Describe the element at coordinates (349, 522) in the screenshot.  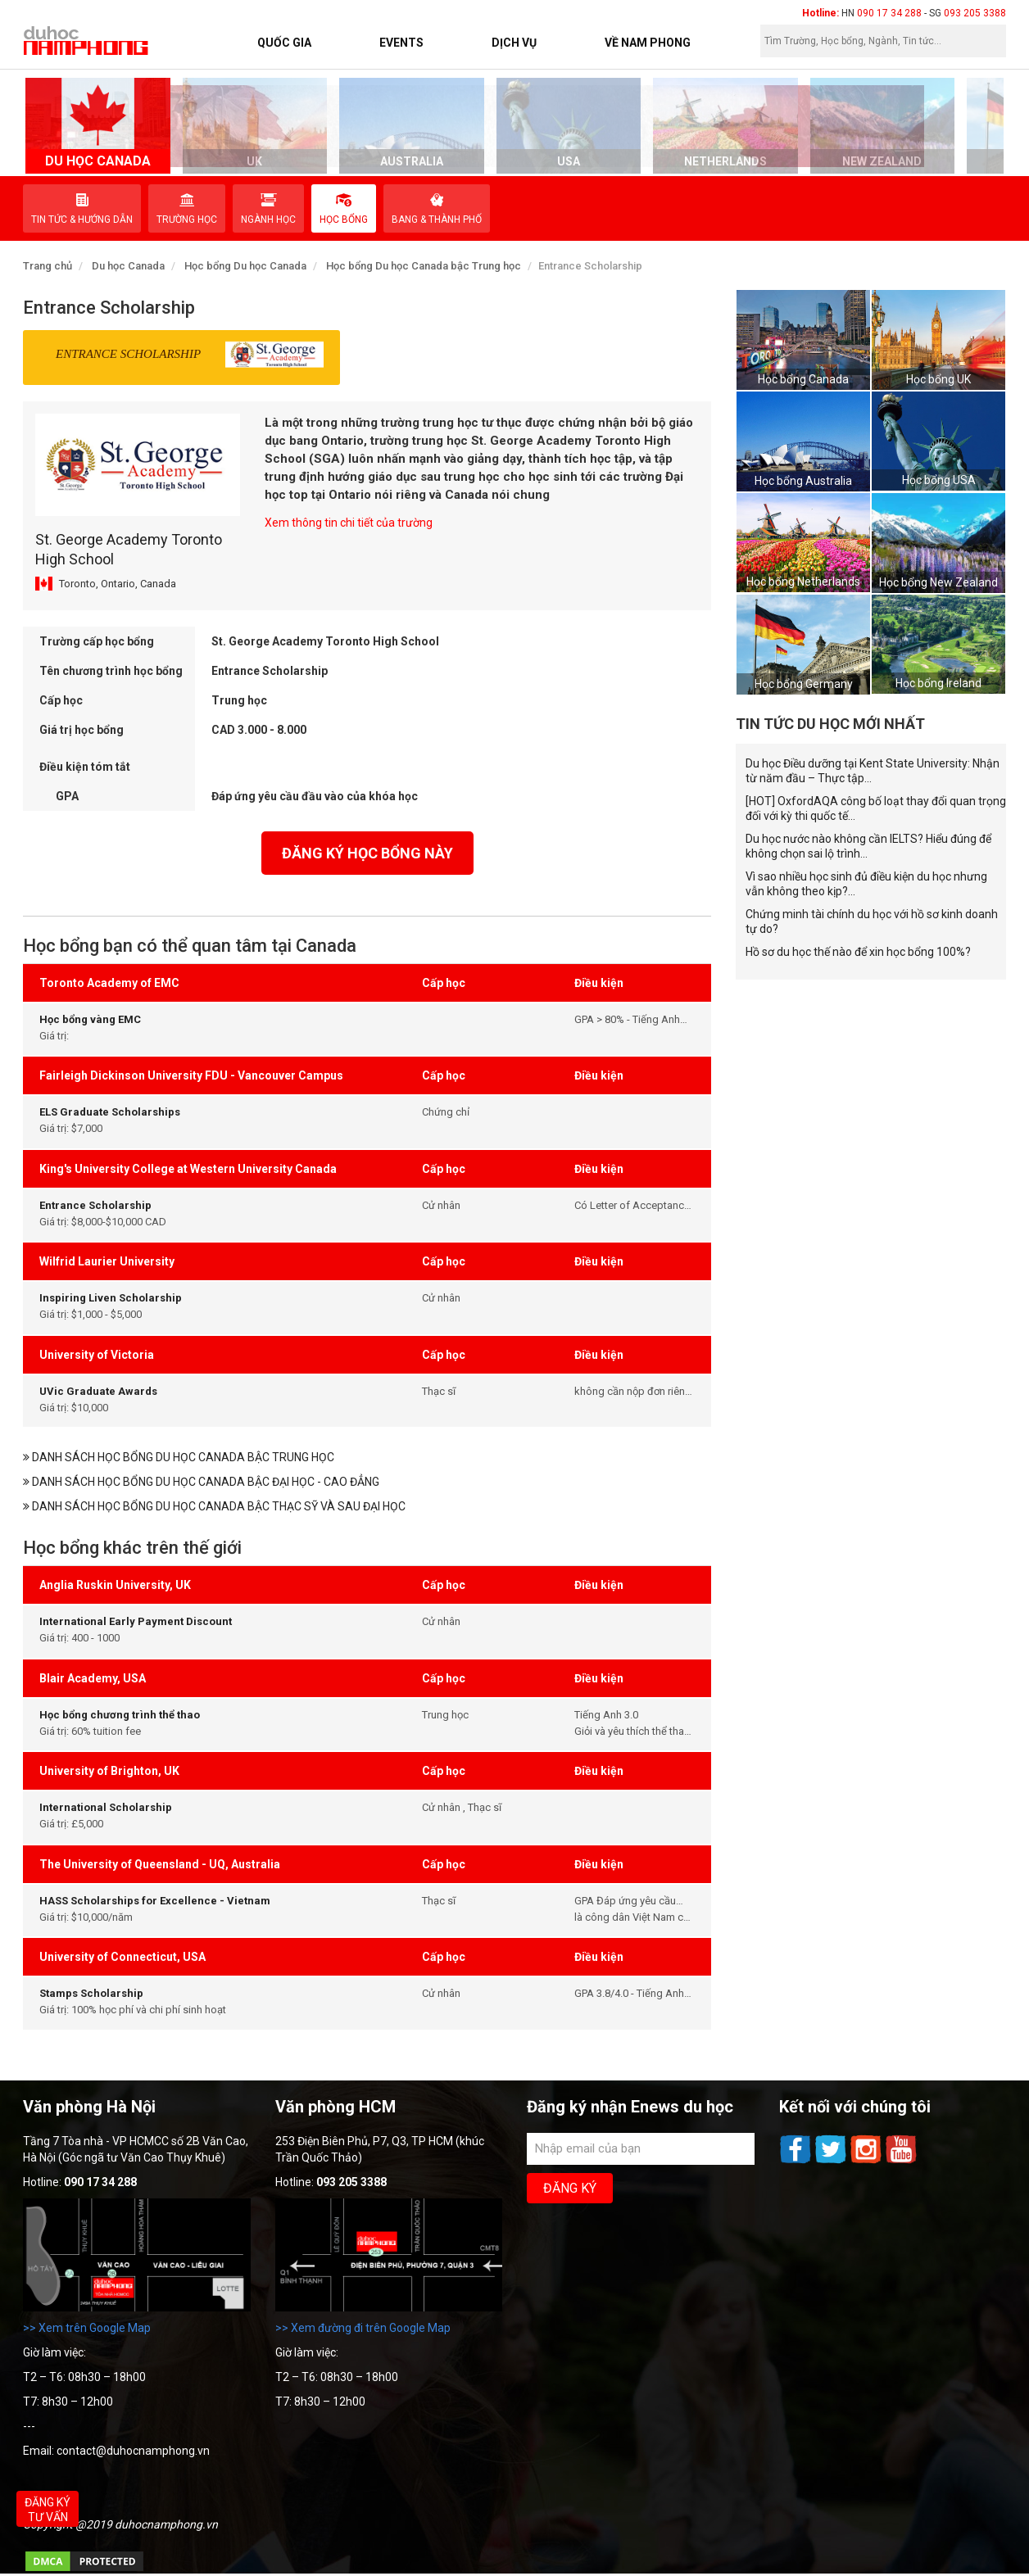
I see `Xem thông tin chi tiết của trường` at that location.